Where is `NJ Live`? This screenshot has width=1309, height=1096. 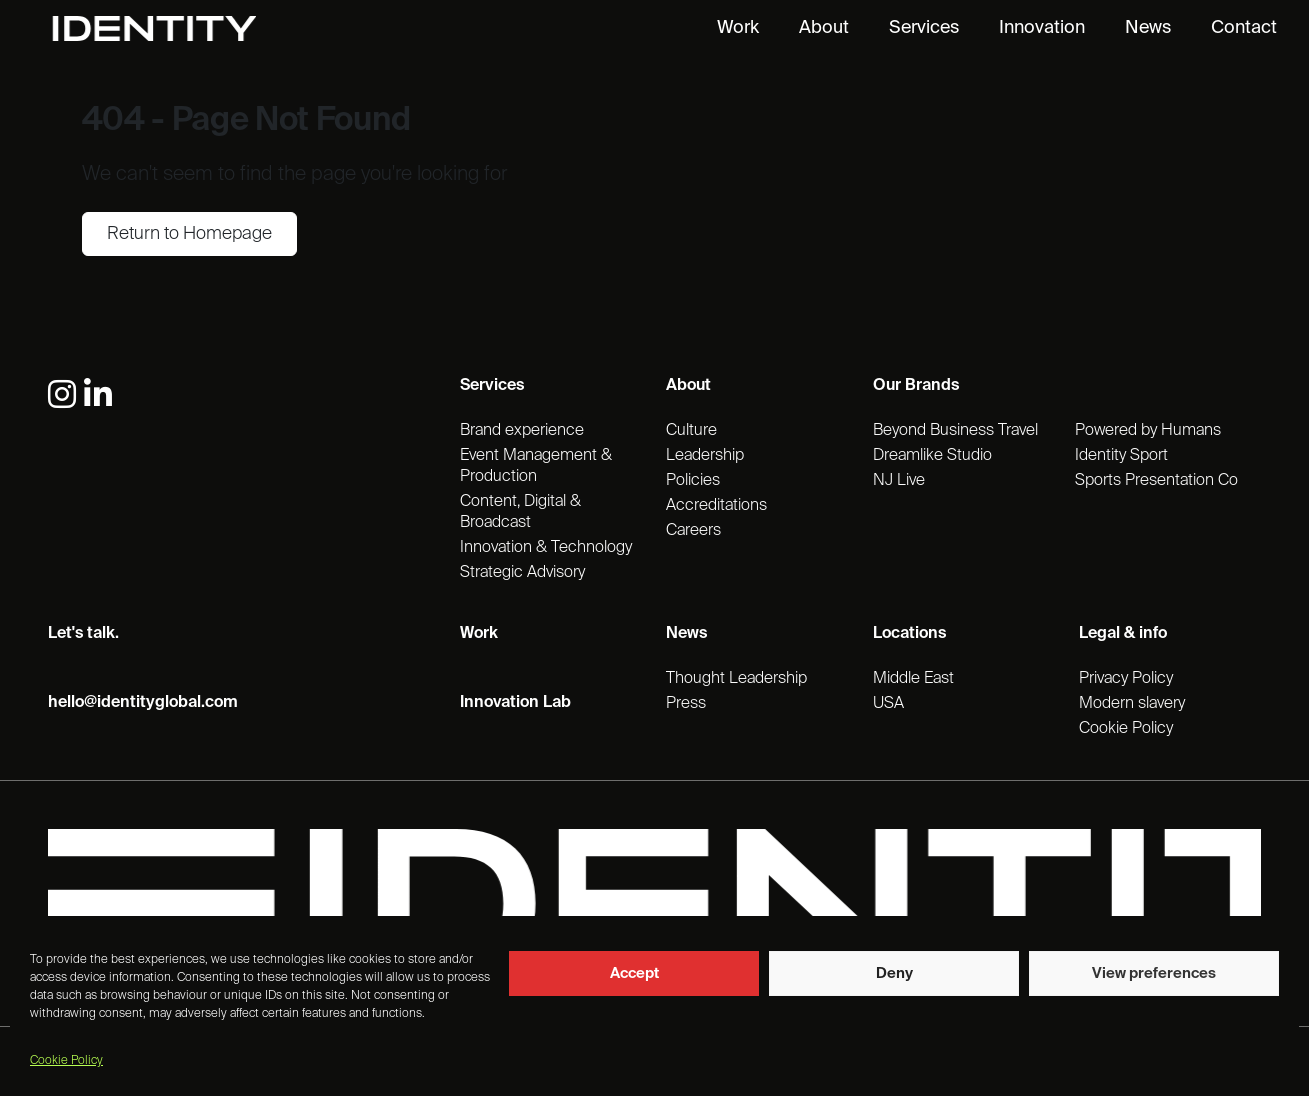
NJ Live is located at coordinates (899, 481).